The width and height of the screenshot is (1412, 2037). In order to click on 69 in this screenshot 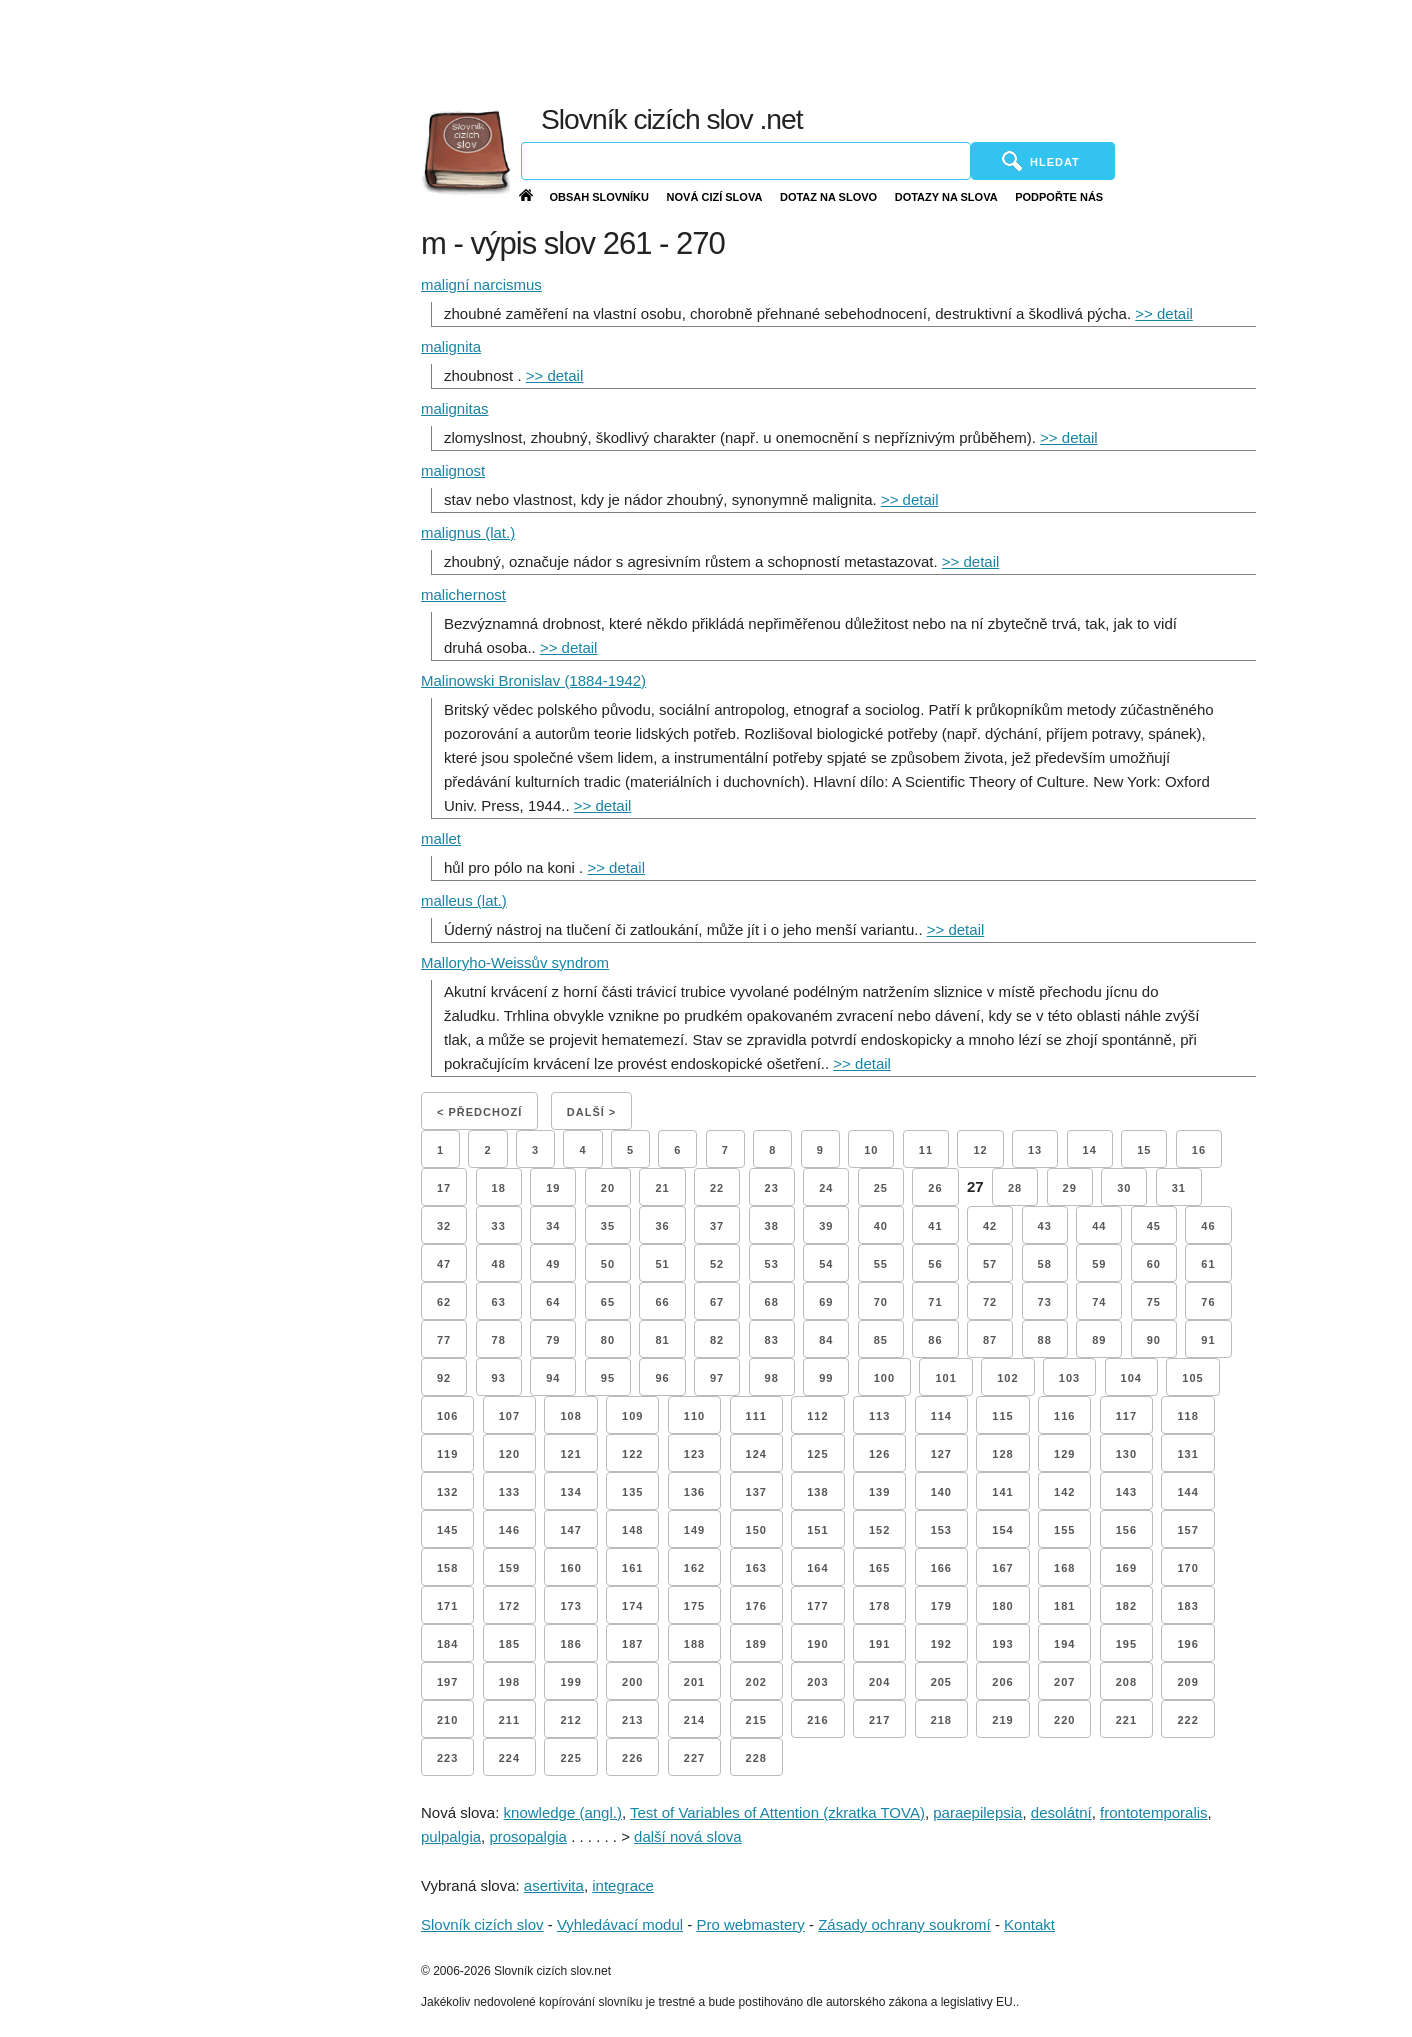, I will do `click(826, 1302)`.